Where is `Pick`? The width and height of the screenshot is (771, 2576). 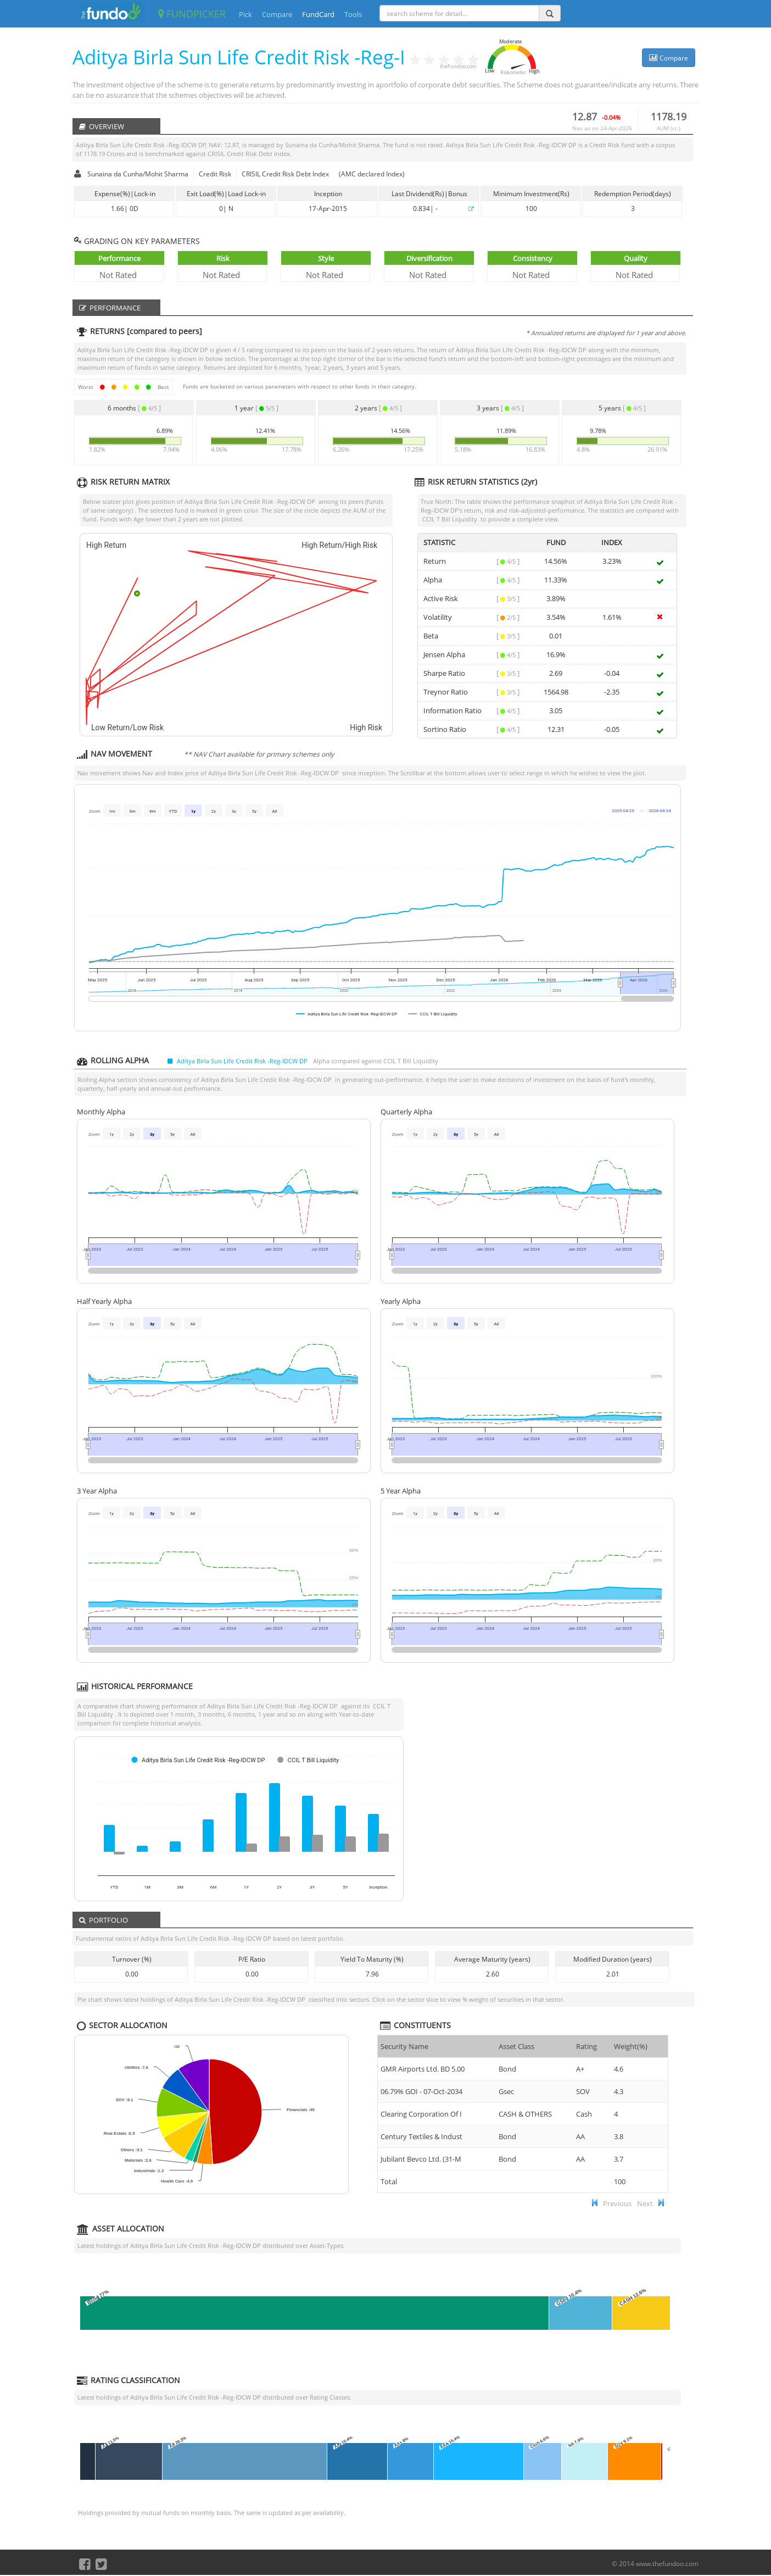 Pick is located at coordinates (245, 14).